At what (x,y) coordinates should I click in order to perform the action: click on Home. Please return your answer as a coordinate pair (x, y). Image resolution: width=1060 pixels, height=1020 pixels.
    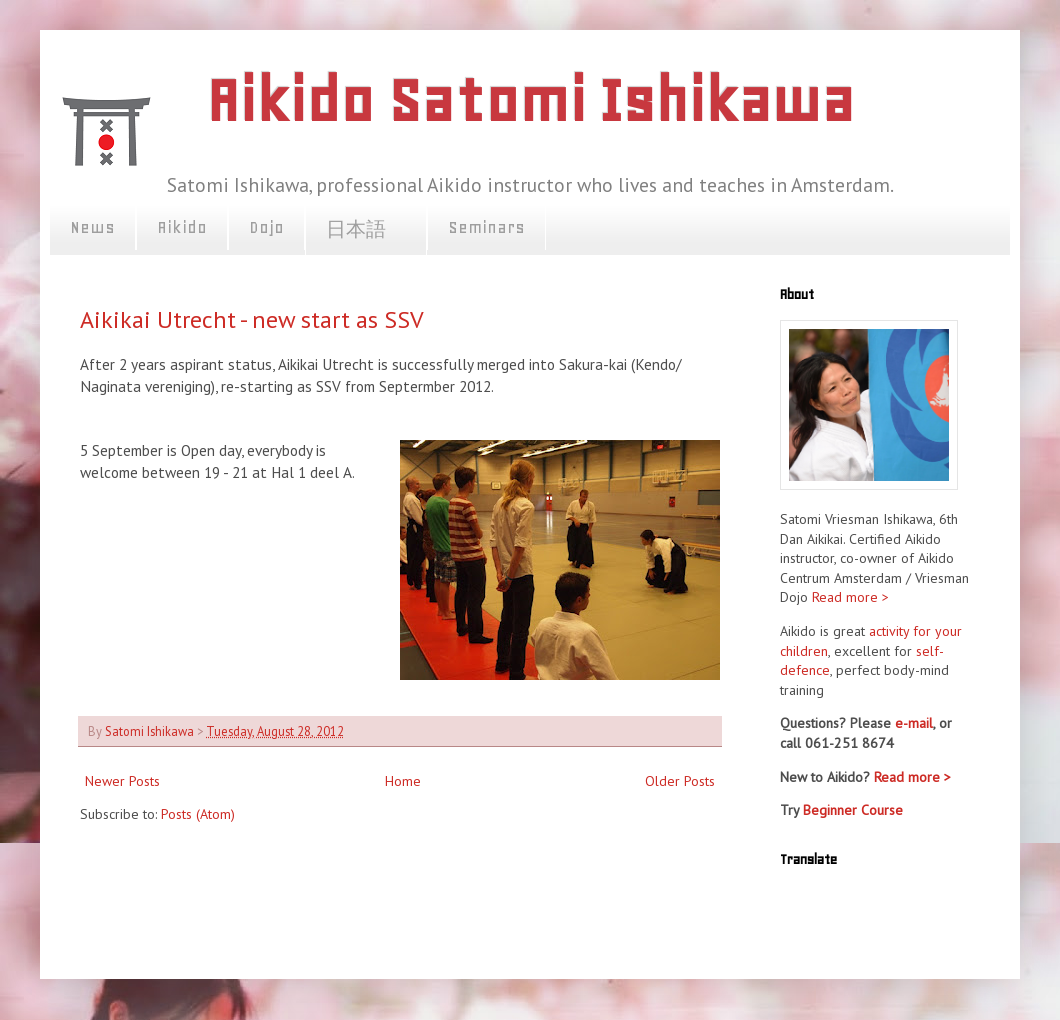
    Looking at the image, I should click on (403, 781).